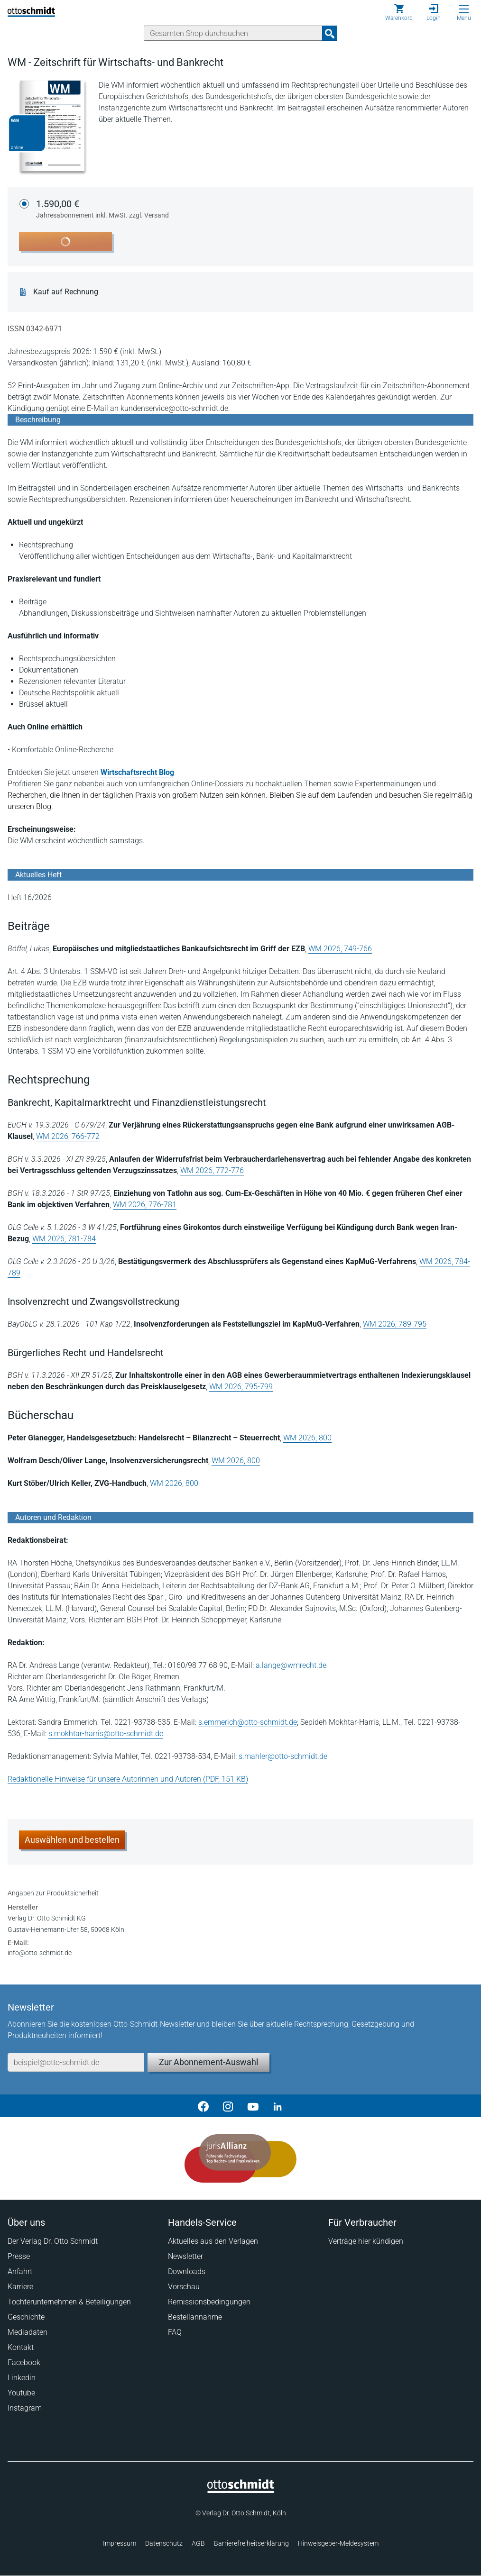  Describe the element at coordinates (186, 2271) in the screenshot. I see `Downloads` at that location.